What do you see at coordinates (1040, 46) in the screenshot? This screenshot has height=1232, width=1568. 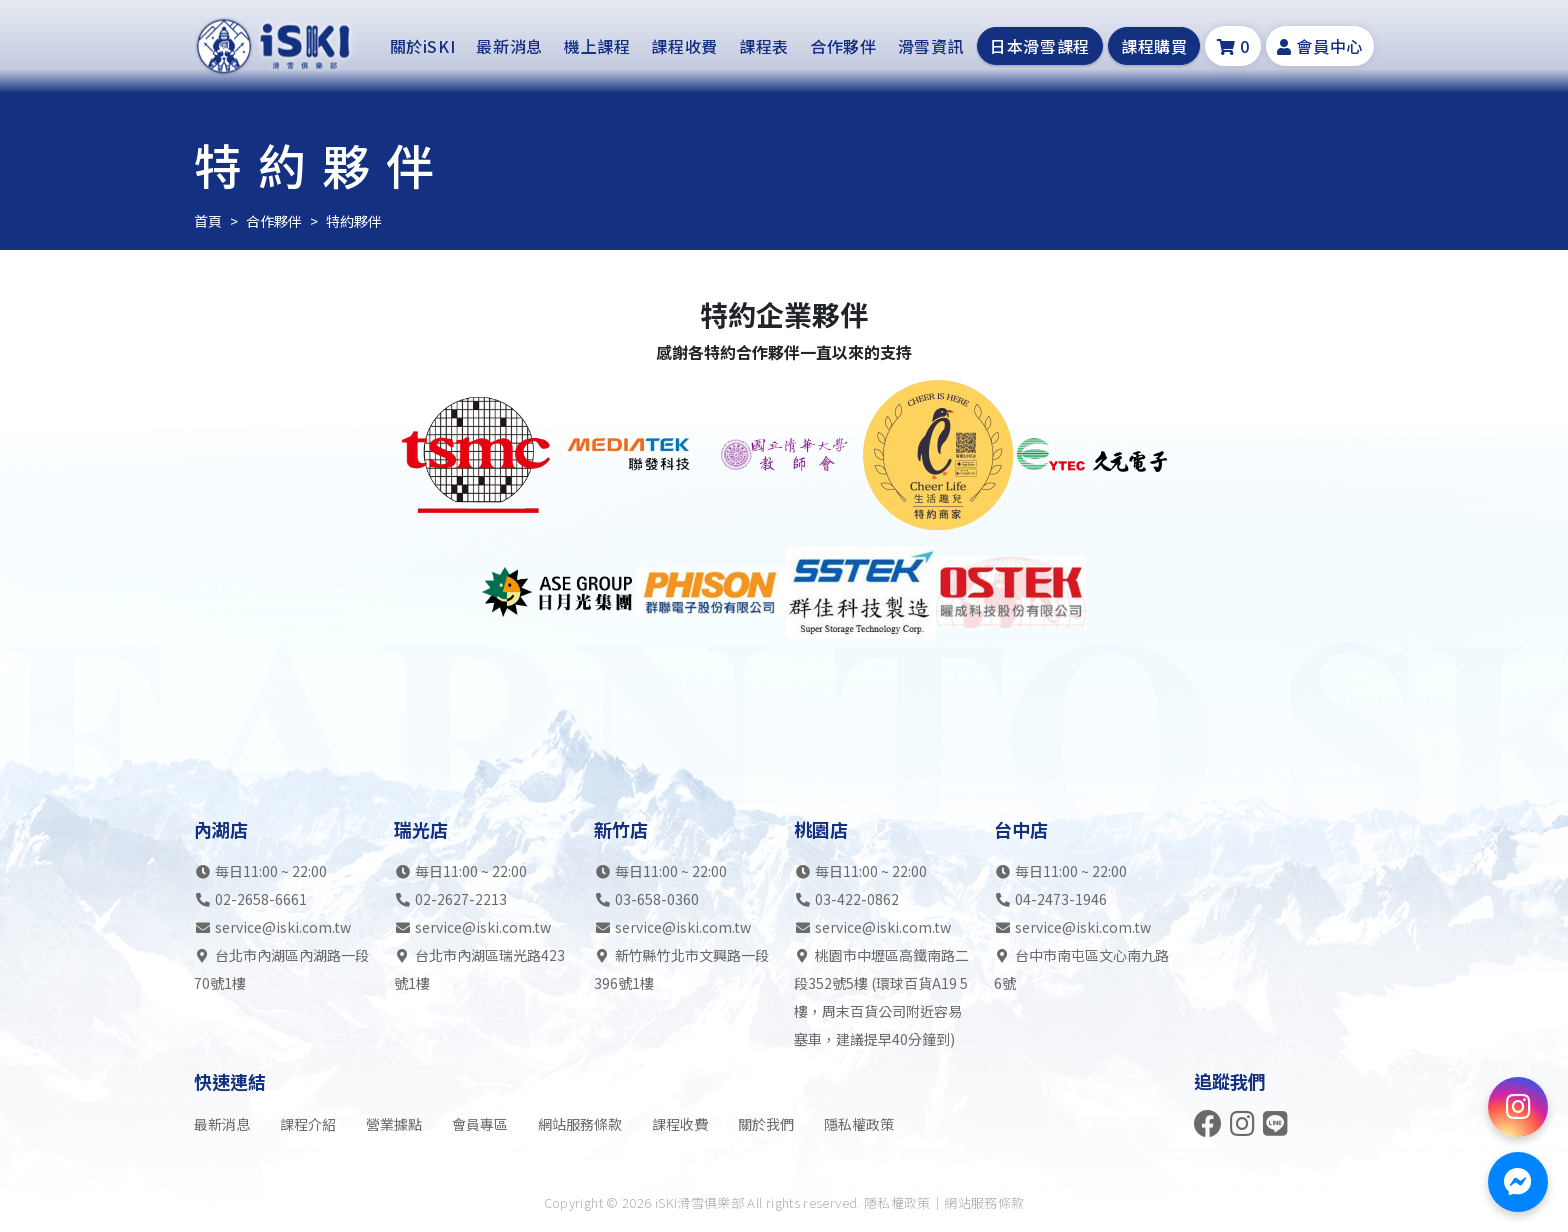 I see `日本滑雪課程` at bounding box center [1040, 46].